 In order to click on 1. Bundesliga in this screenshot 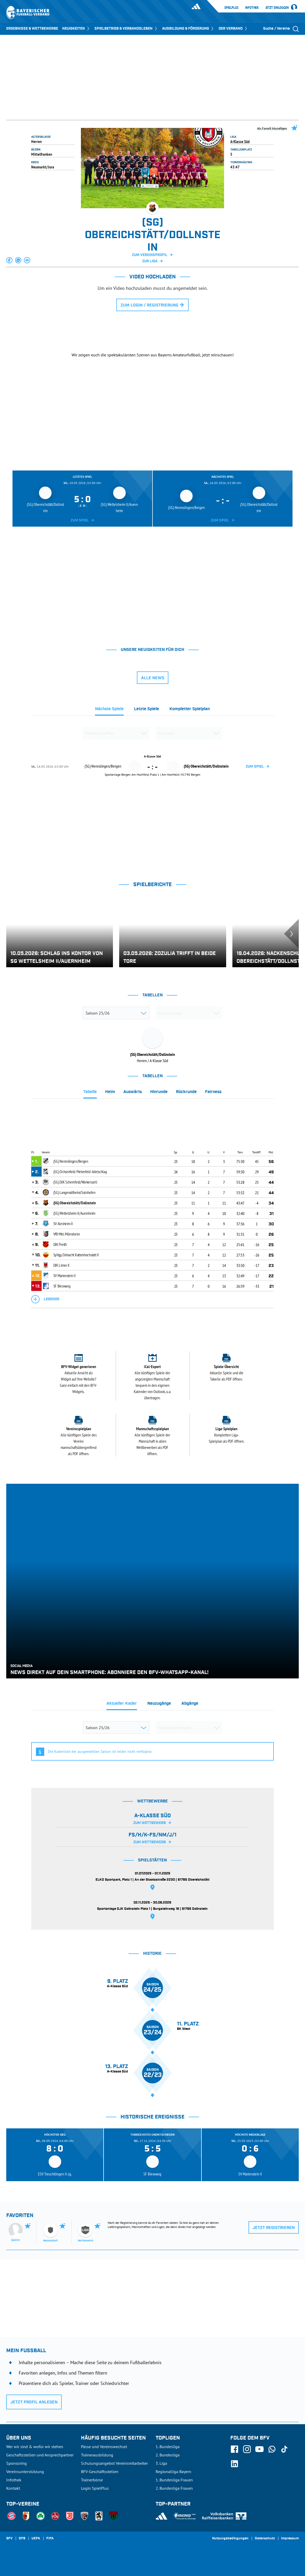, I will do `click(168, 2446)`.